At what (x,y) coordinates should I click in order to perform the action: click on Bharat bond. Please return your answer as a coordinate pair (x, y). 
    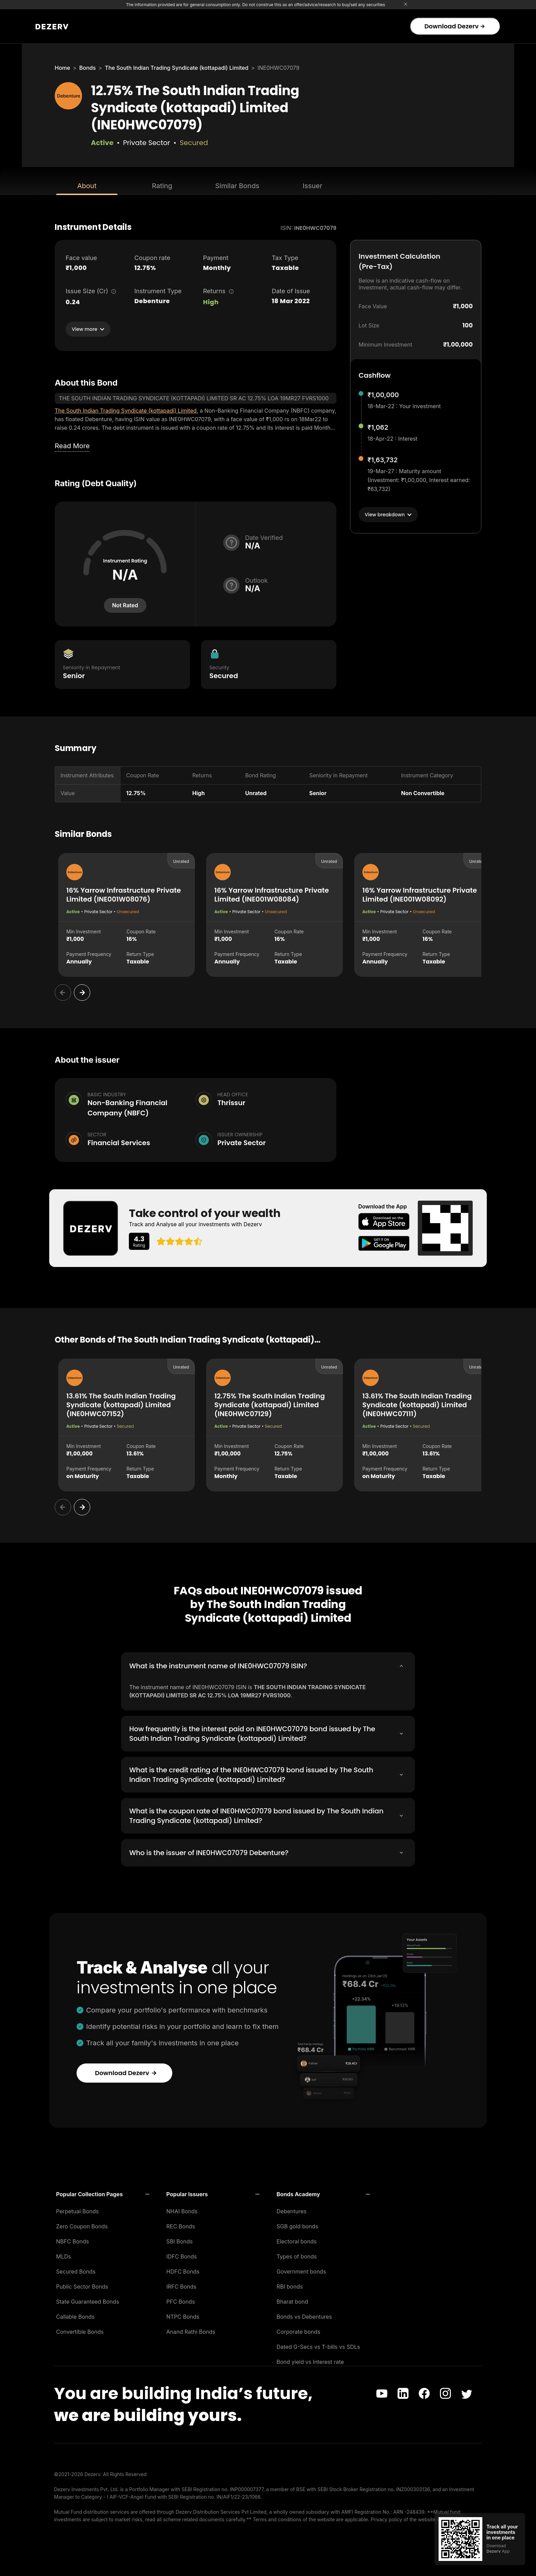
    Looking at the image, I should click on (292, 2299).